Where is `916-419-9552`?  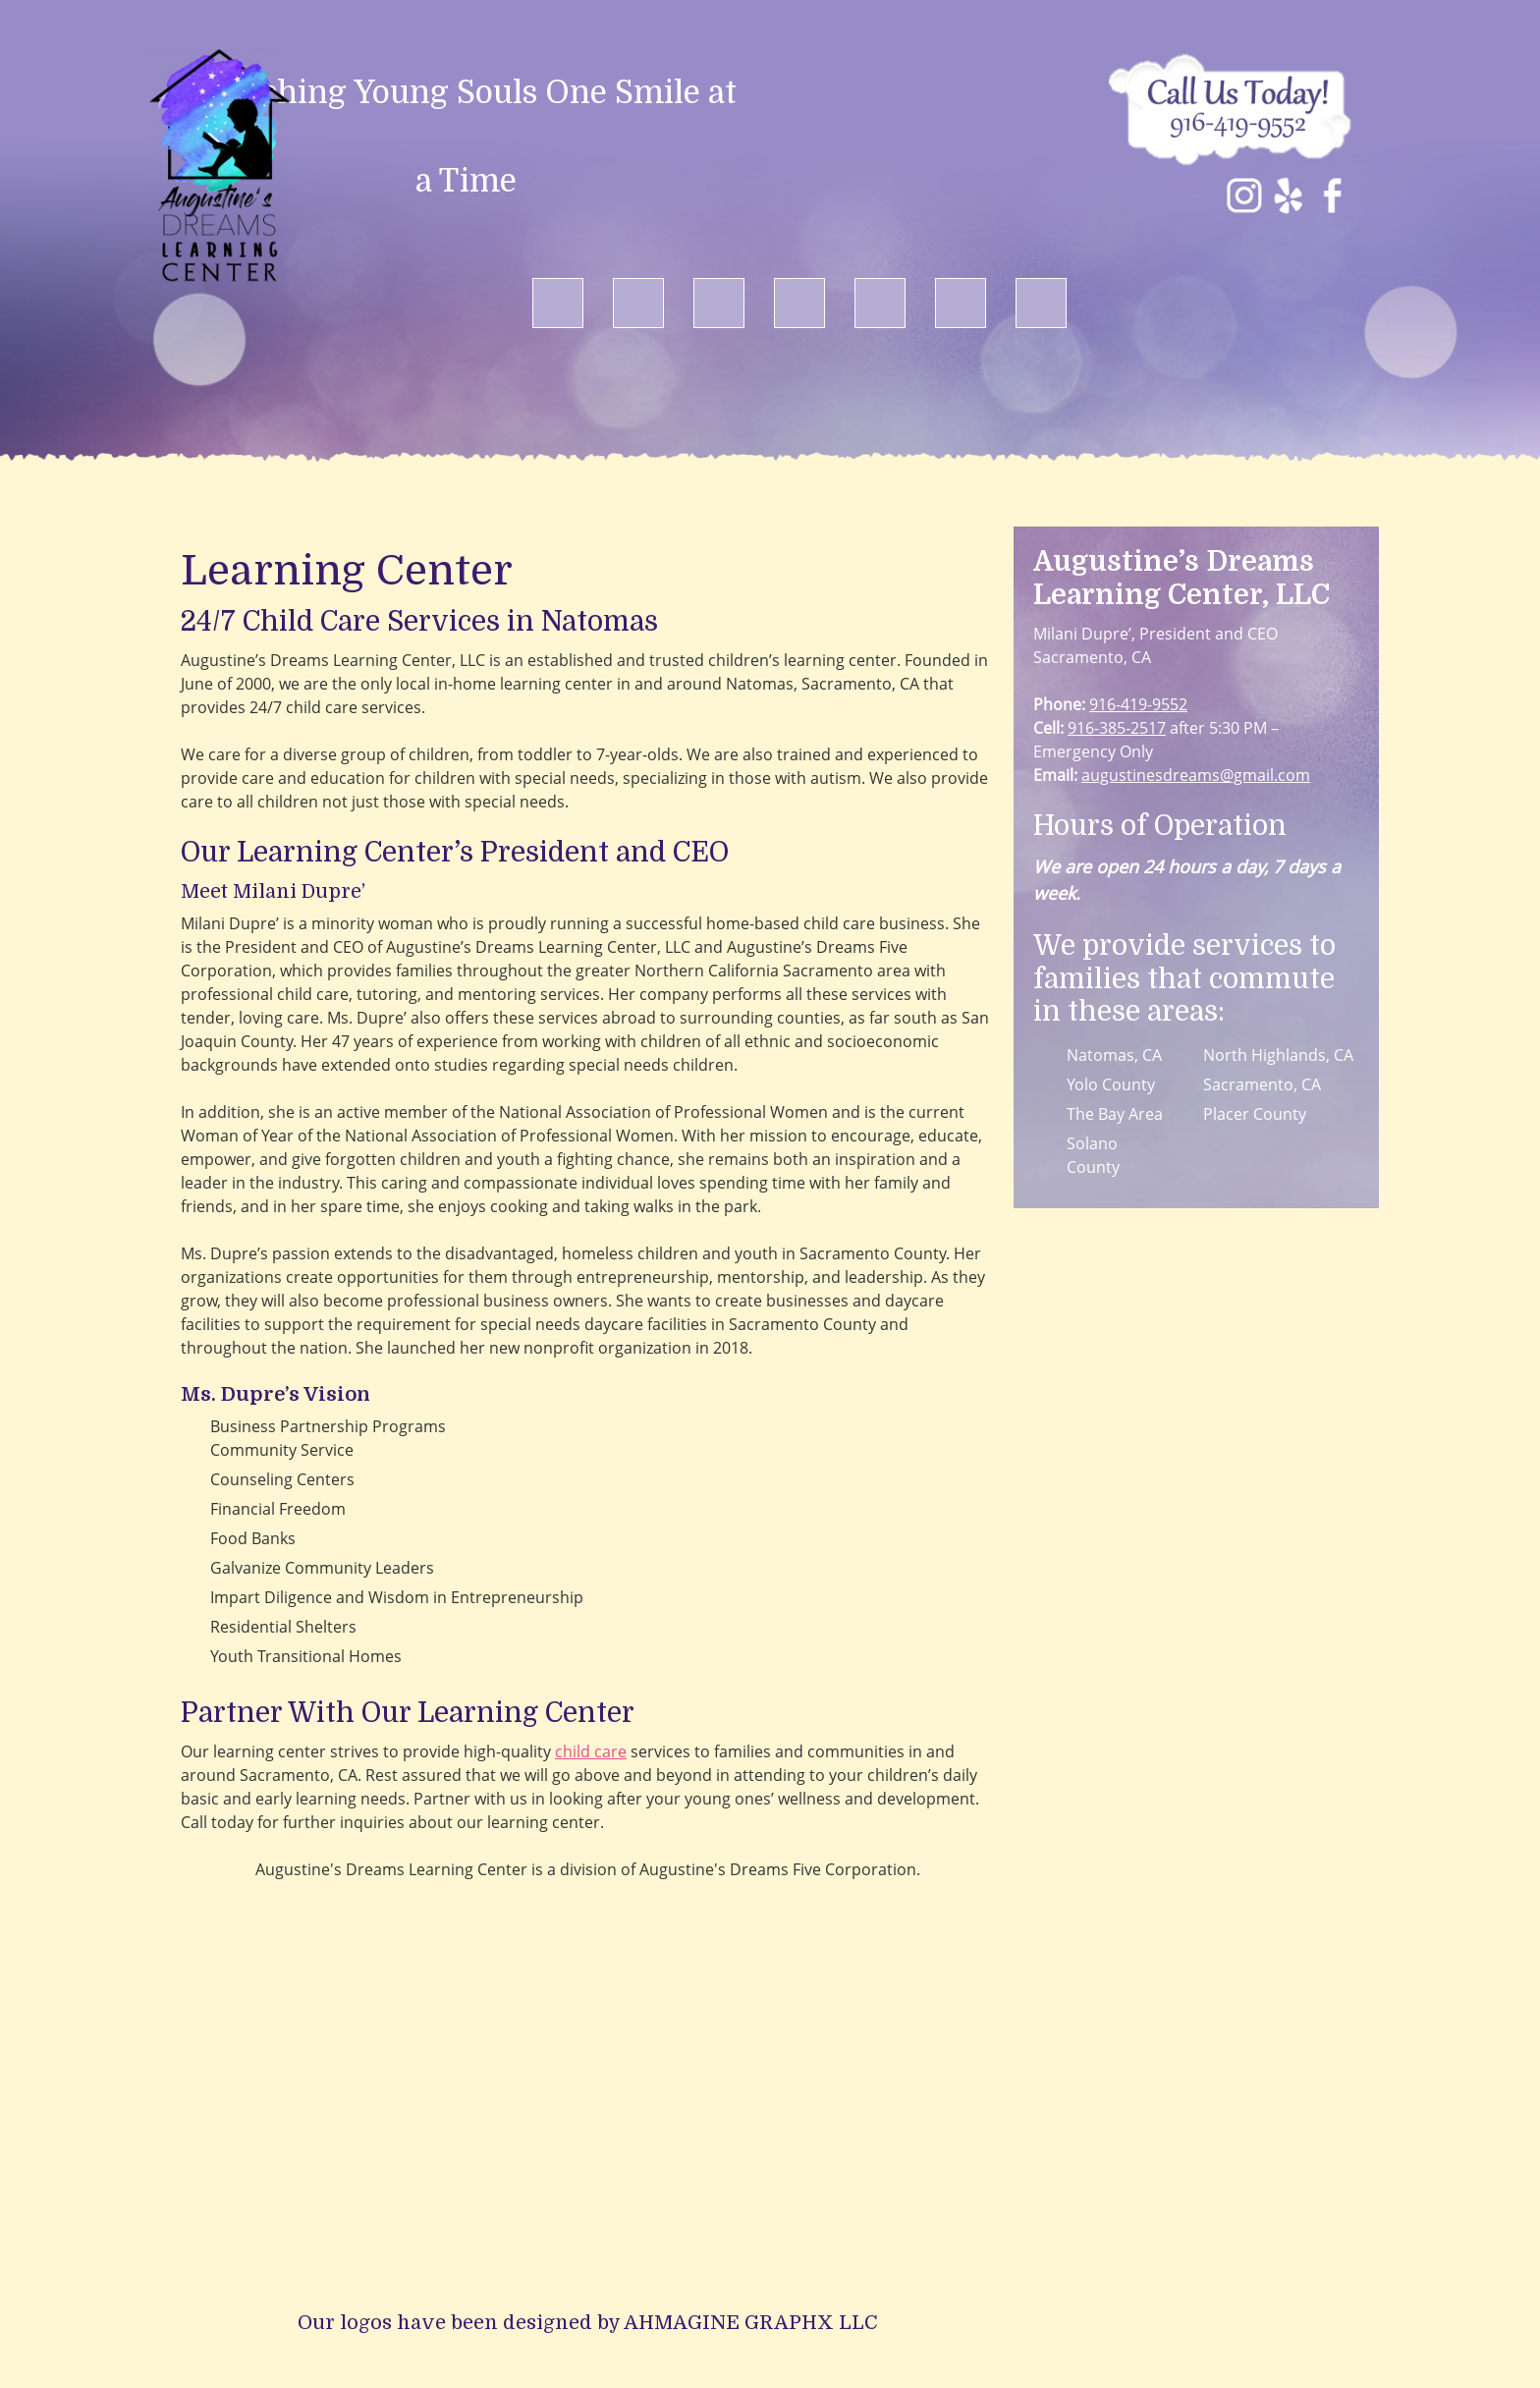 916-419-9552 is located at coordinates (1138, 704).